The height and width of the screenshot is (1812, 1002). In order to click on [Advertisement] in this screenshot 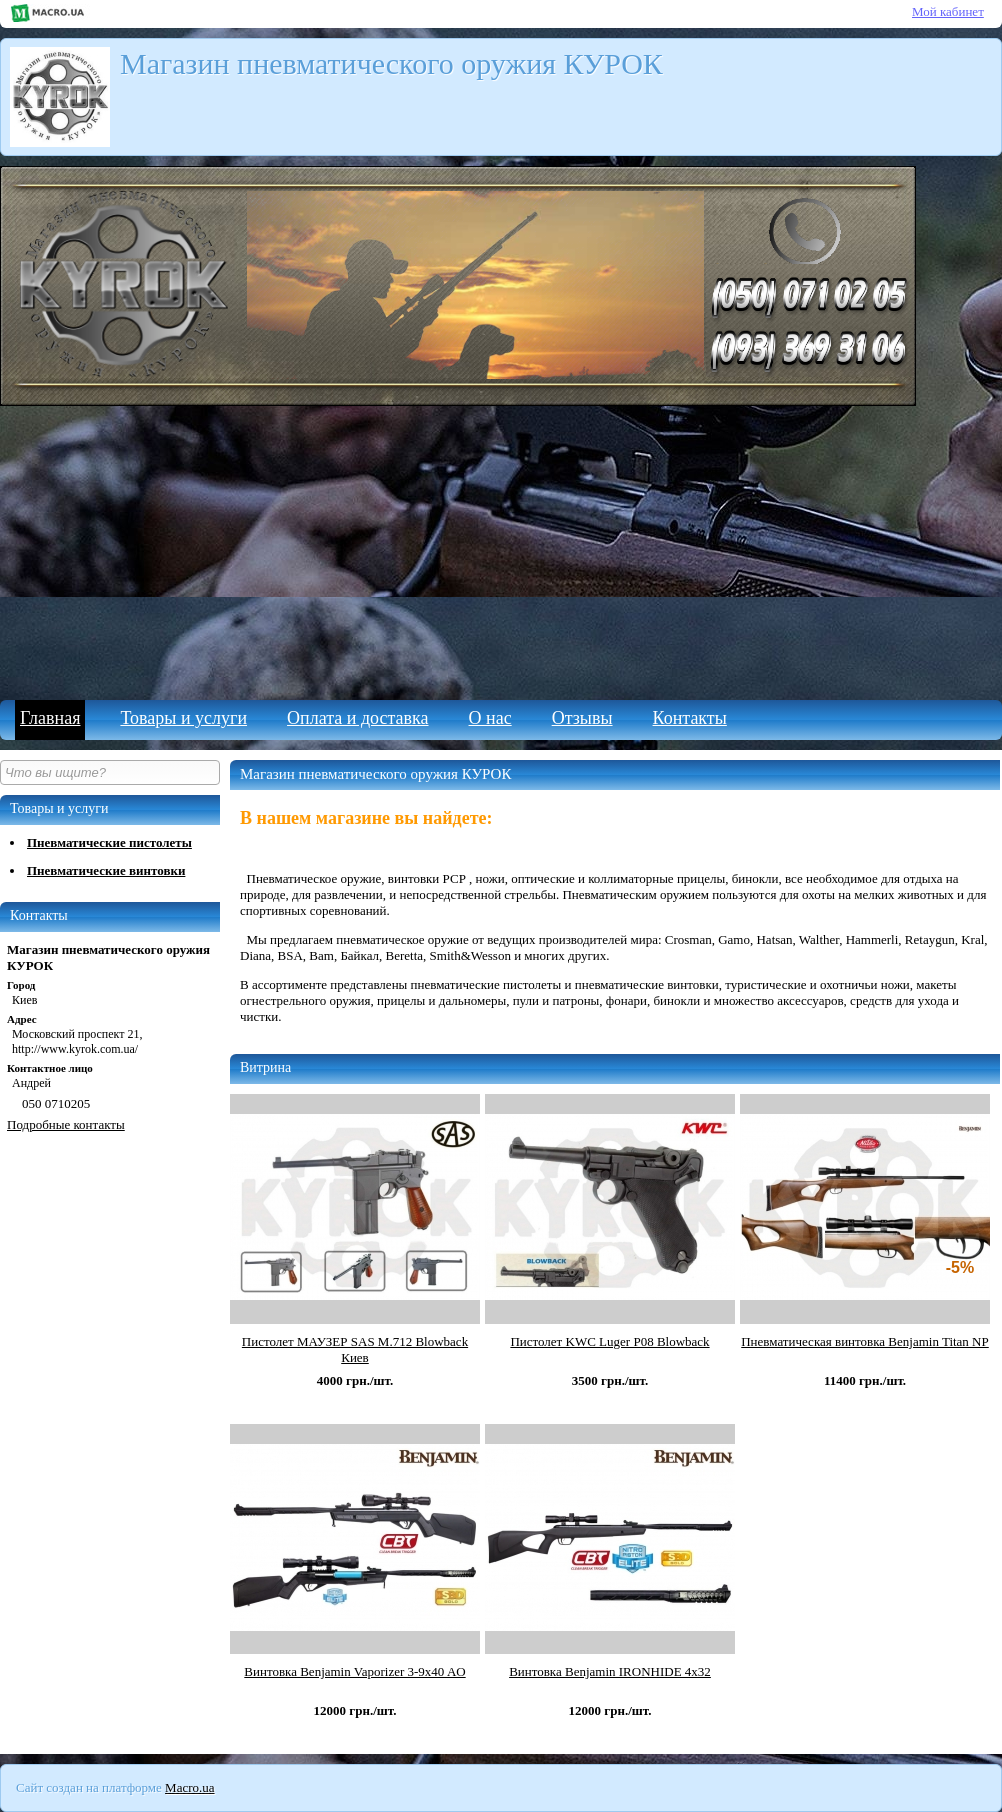, I will do `click(501, 550)`.